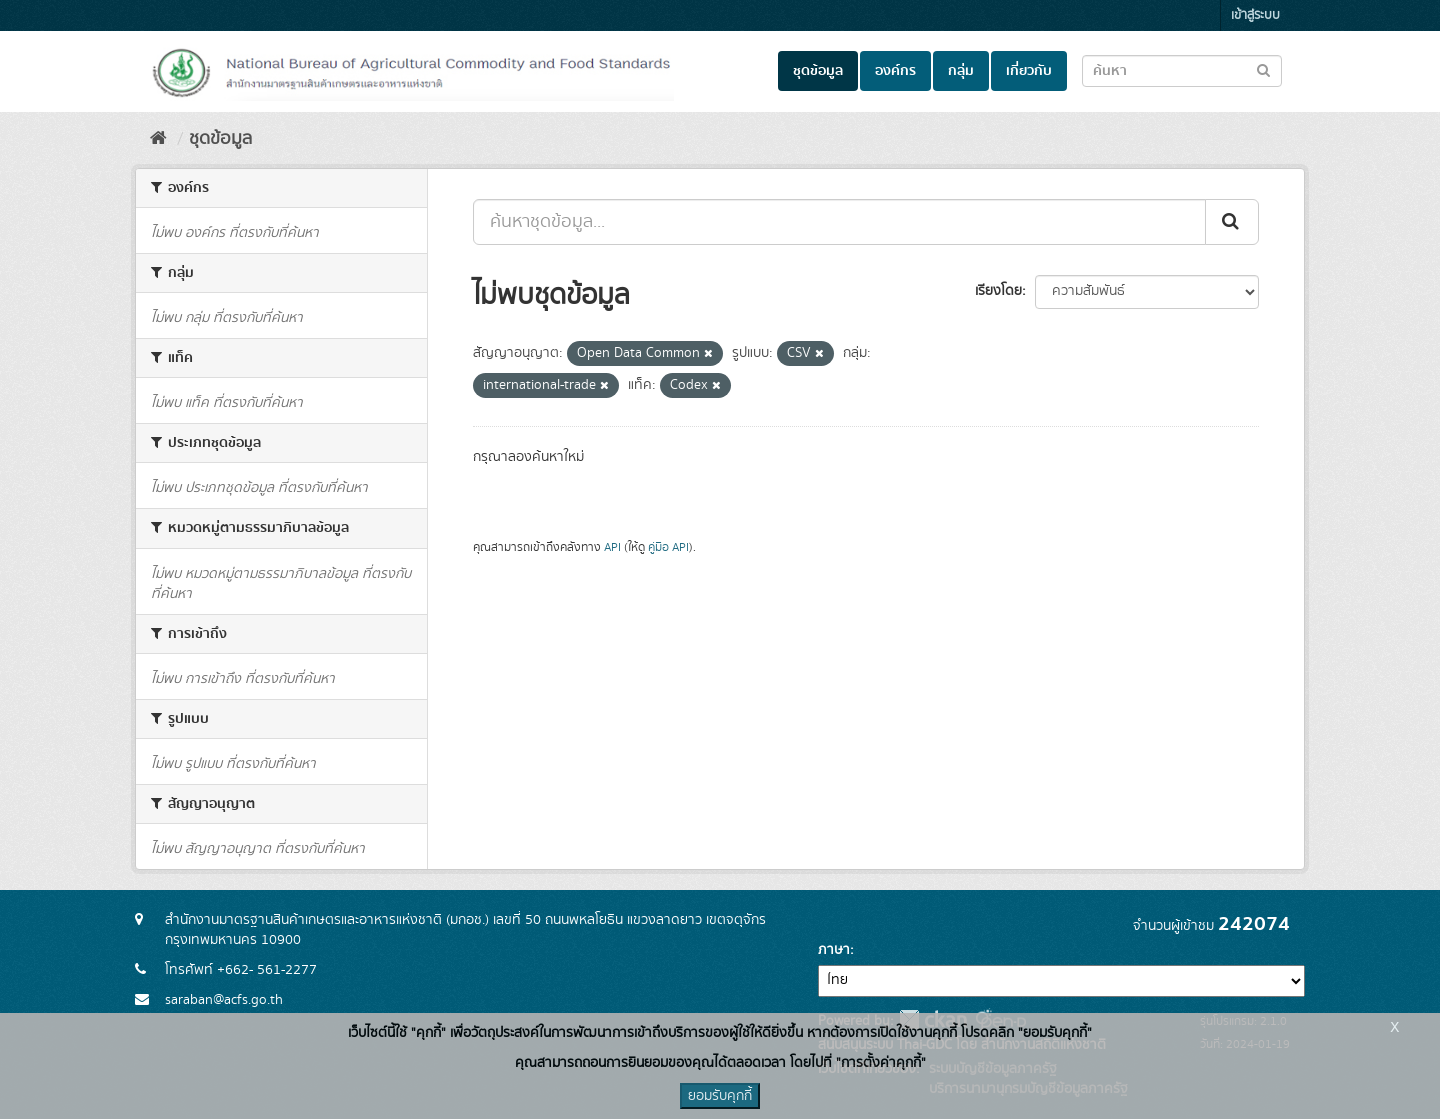 The height and width of the screenshot is (1119, 1440). I want to click on API, so click(612, 547).